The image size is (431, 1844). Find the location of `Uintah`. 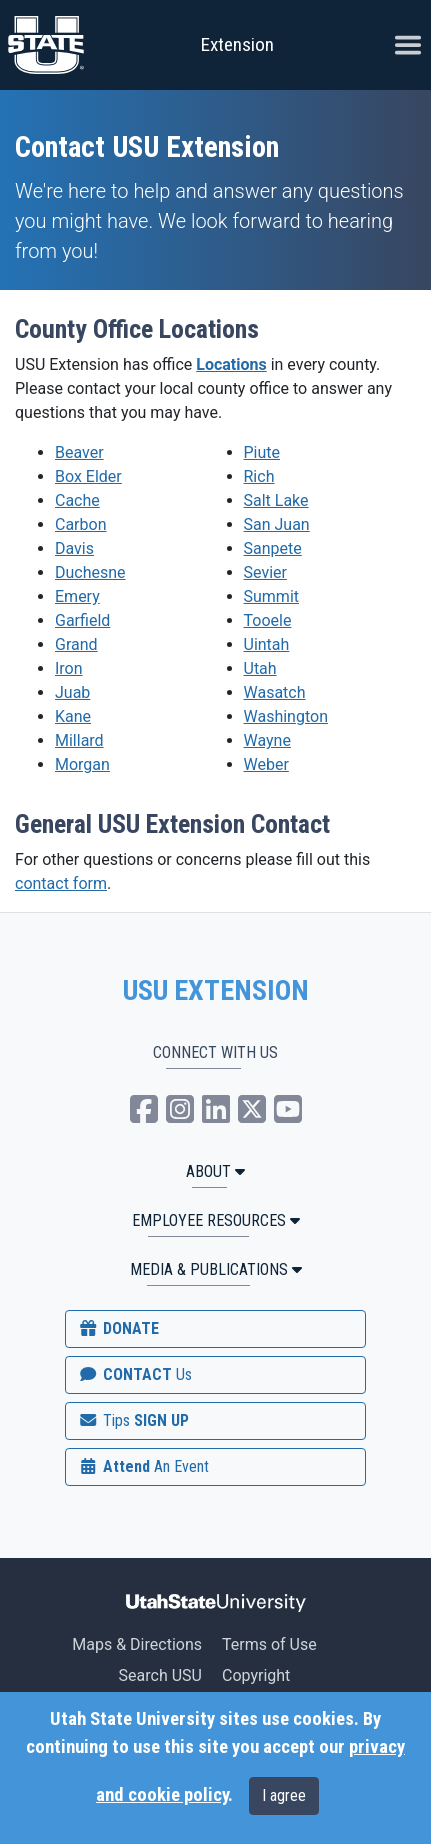

Uintah is located at coordinates (267, 644).